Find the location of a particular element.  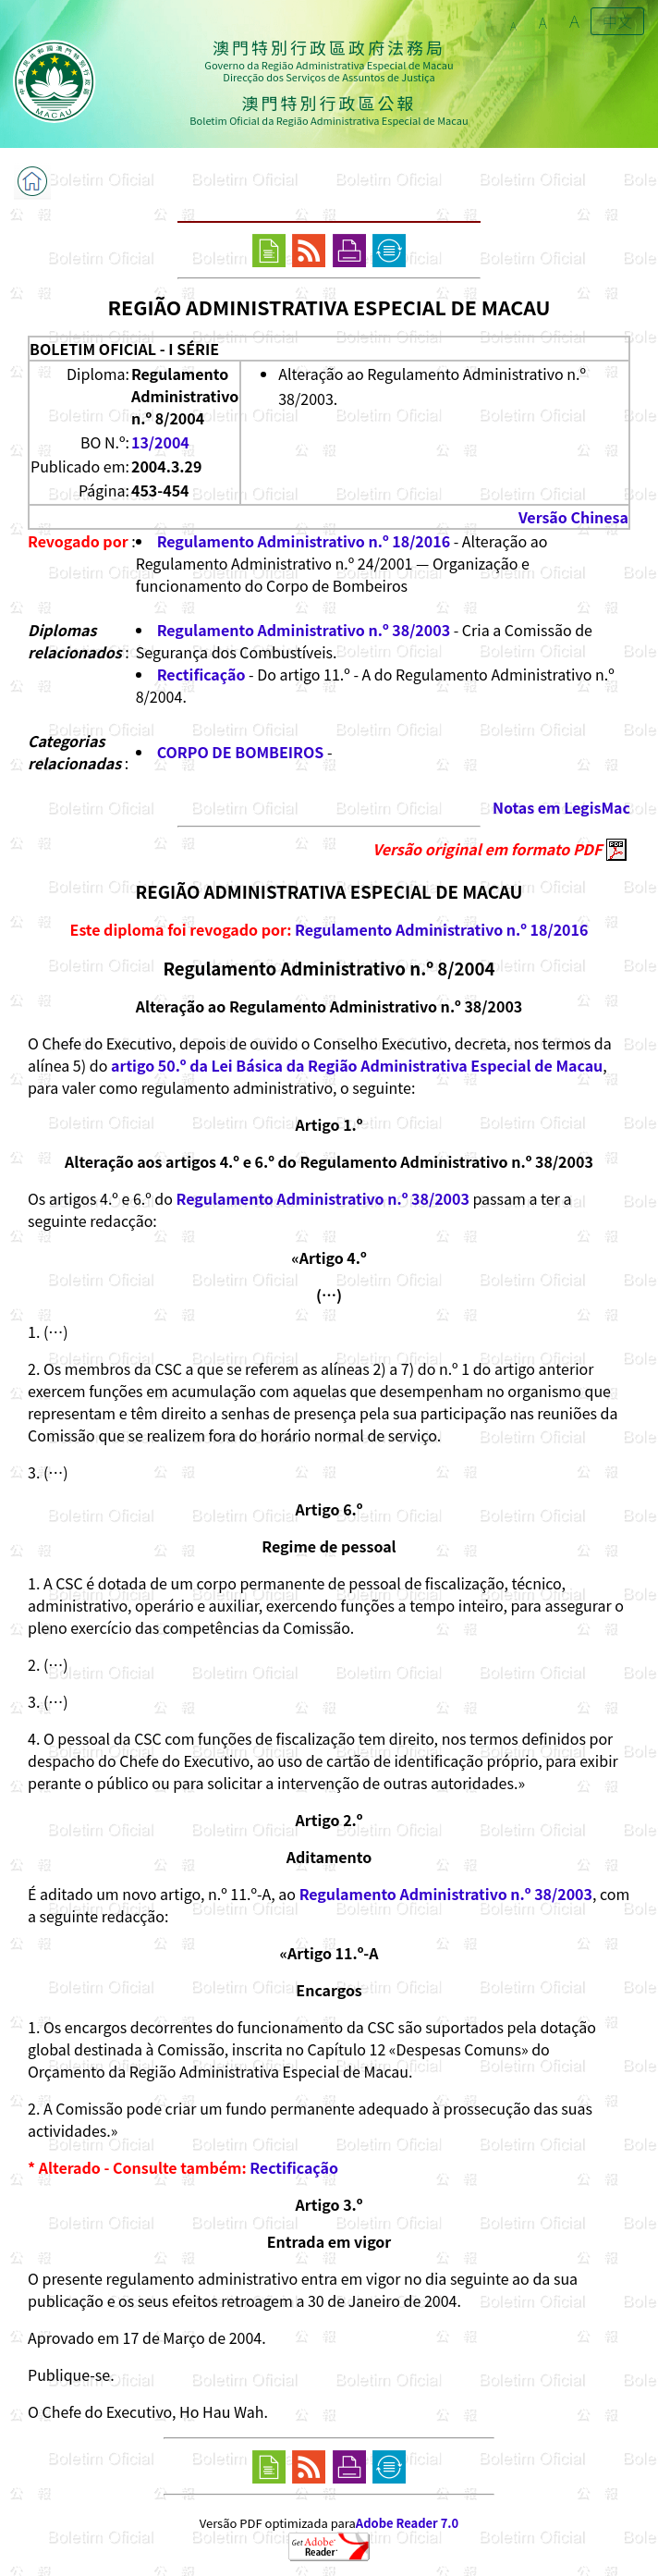

Versão Chinesa is located at coordinates (573, 517).